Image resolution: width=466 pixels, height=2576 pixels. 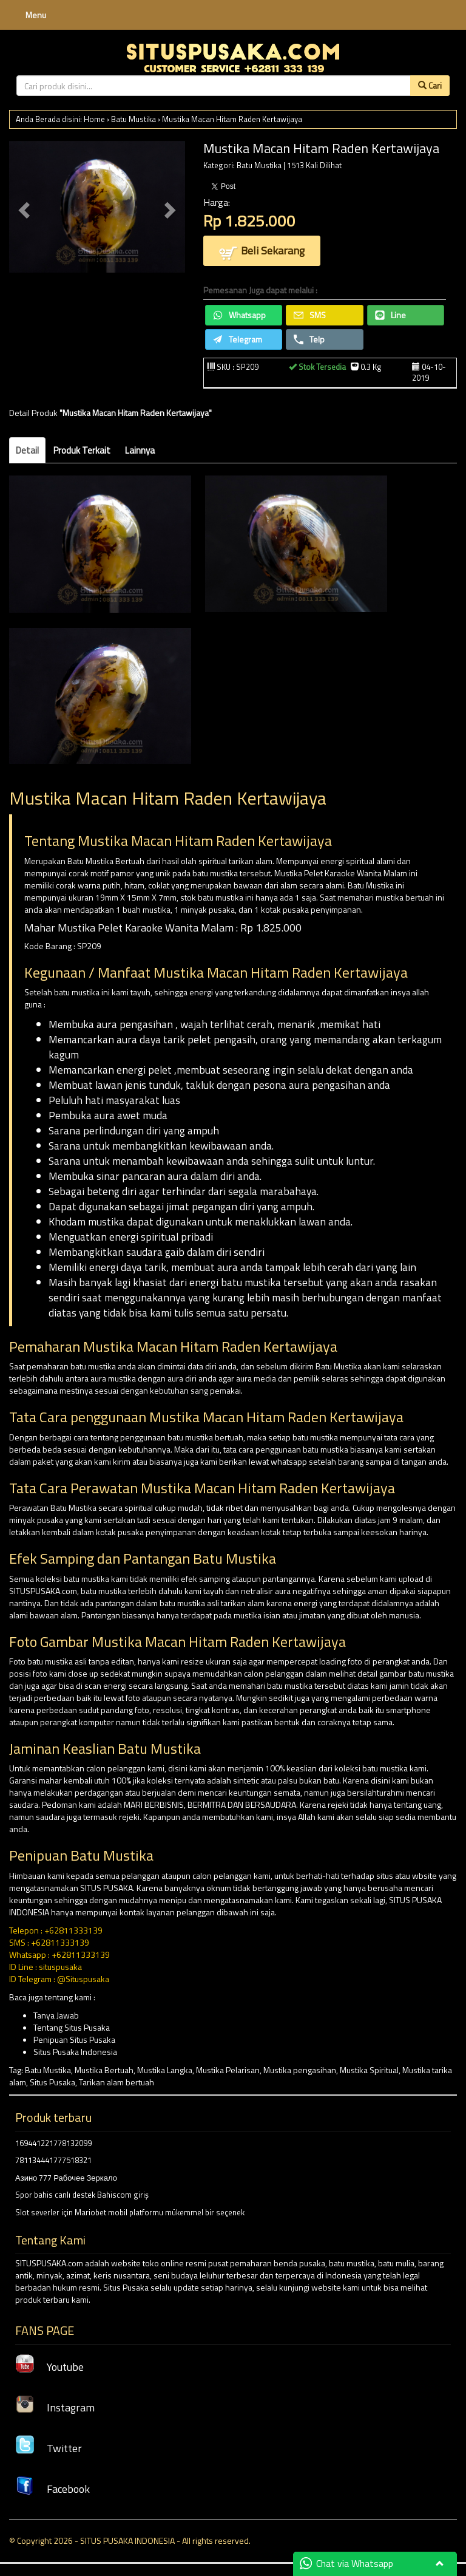 What do you see at coordinates (390, 314) in the screenshot?
I see `Line` at bounding box center [390, 314].